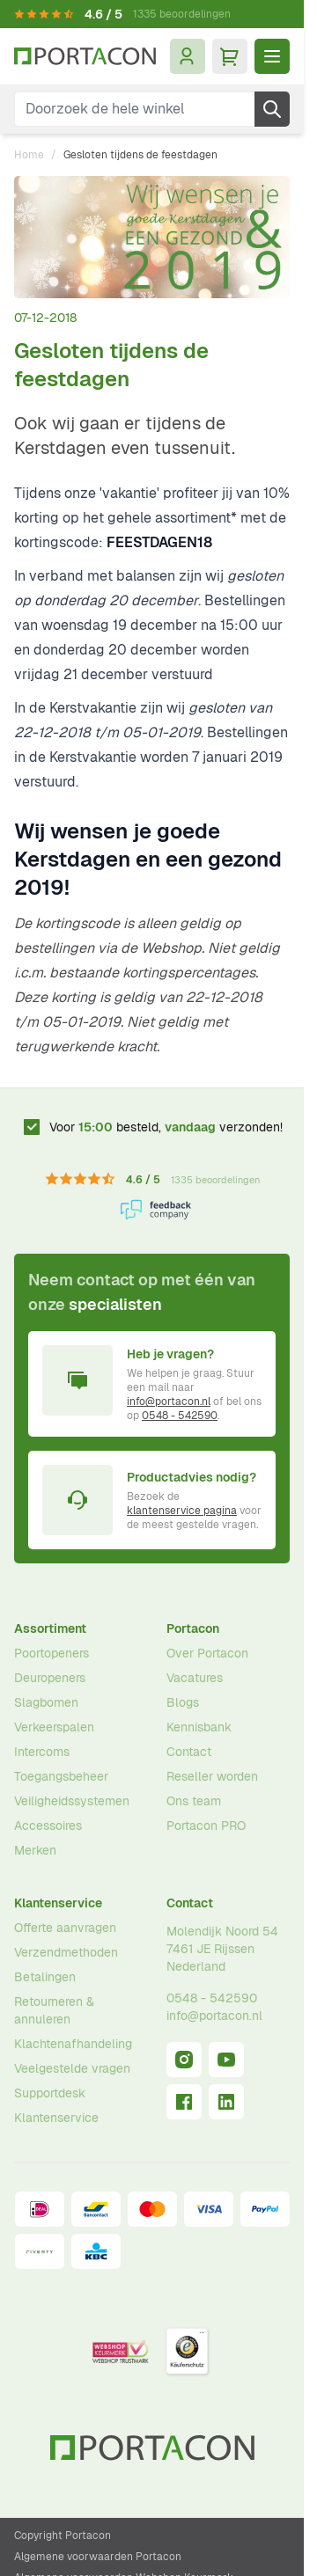 The image size is (317, 2576). What do you see at coordinates (229, 56) in the screenshot?
I see `[Minicart tonen/verbergen, Winkelwagen is leeg]` at bounding box center [229, 56].